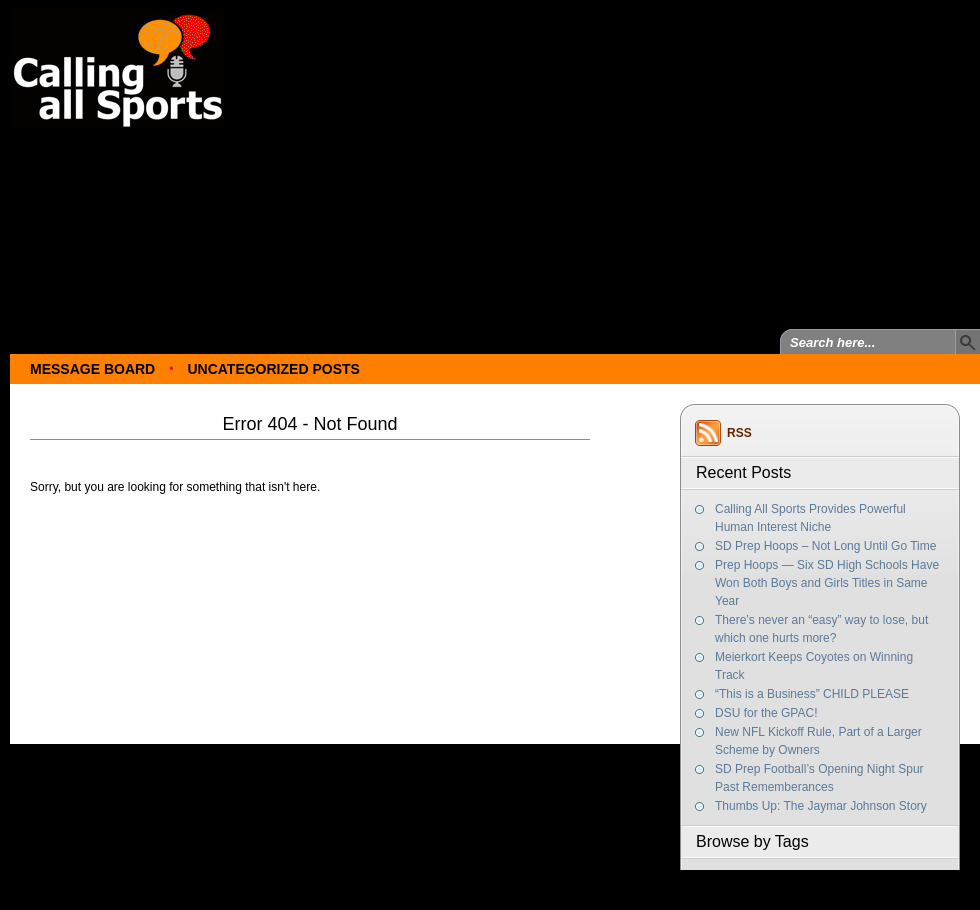 This screenshot has width=980, height=910. I want to click on RSS, so click(739, 433).